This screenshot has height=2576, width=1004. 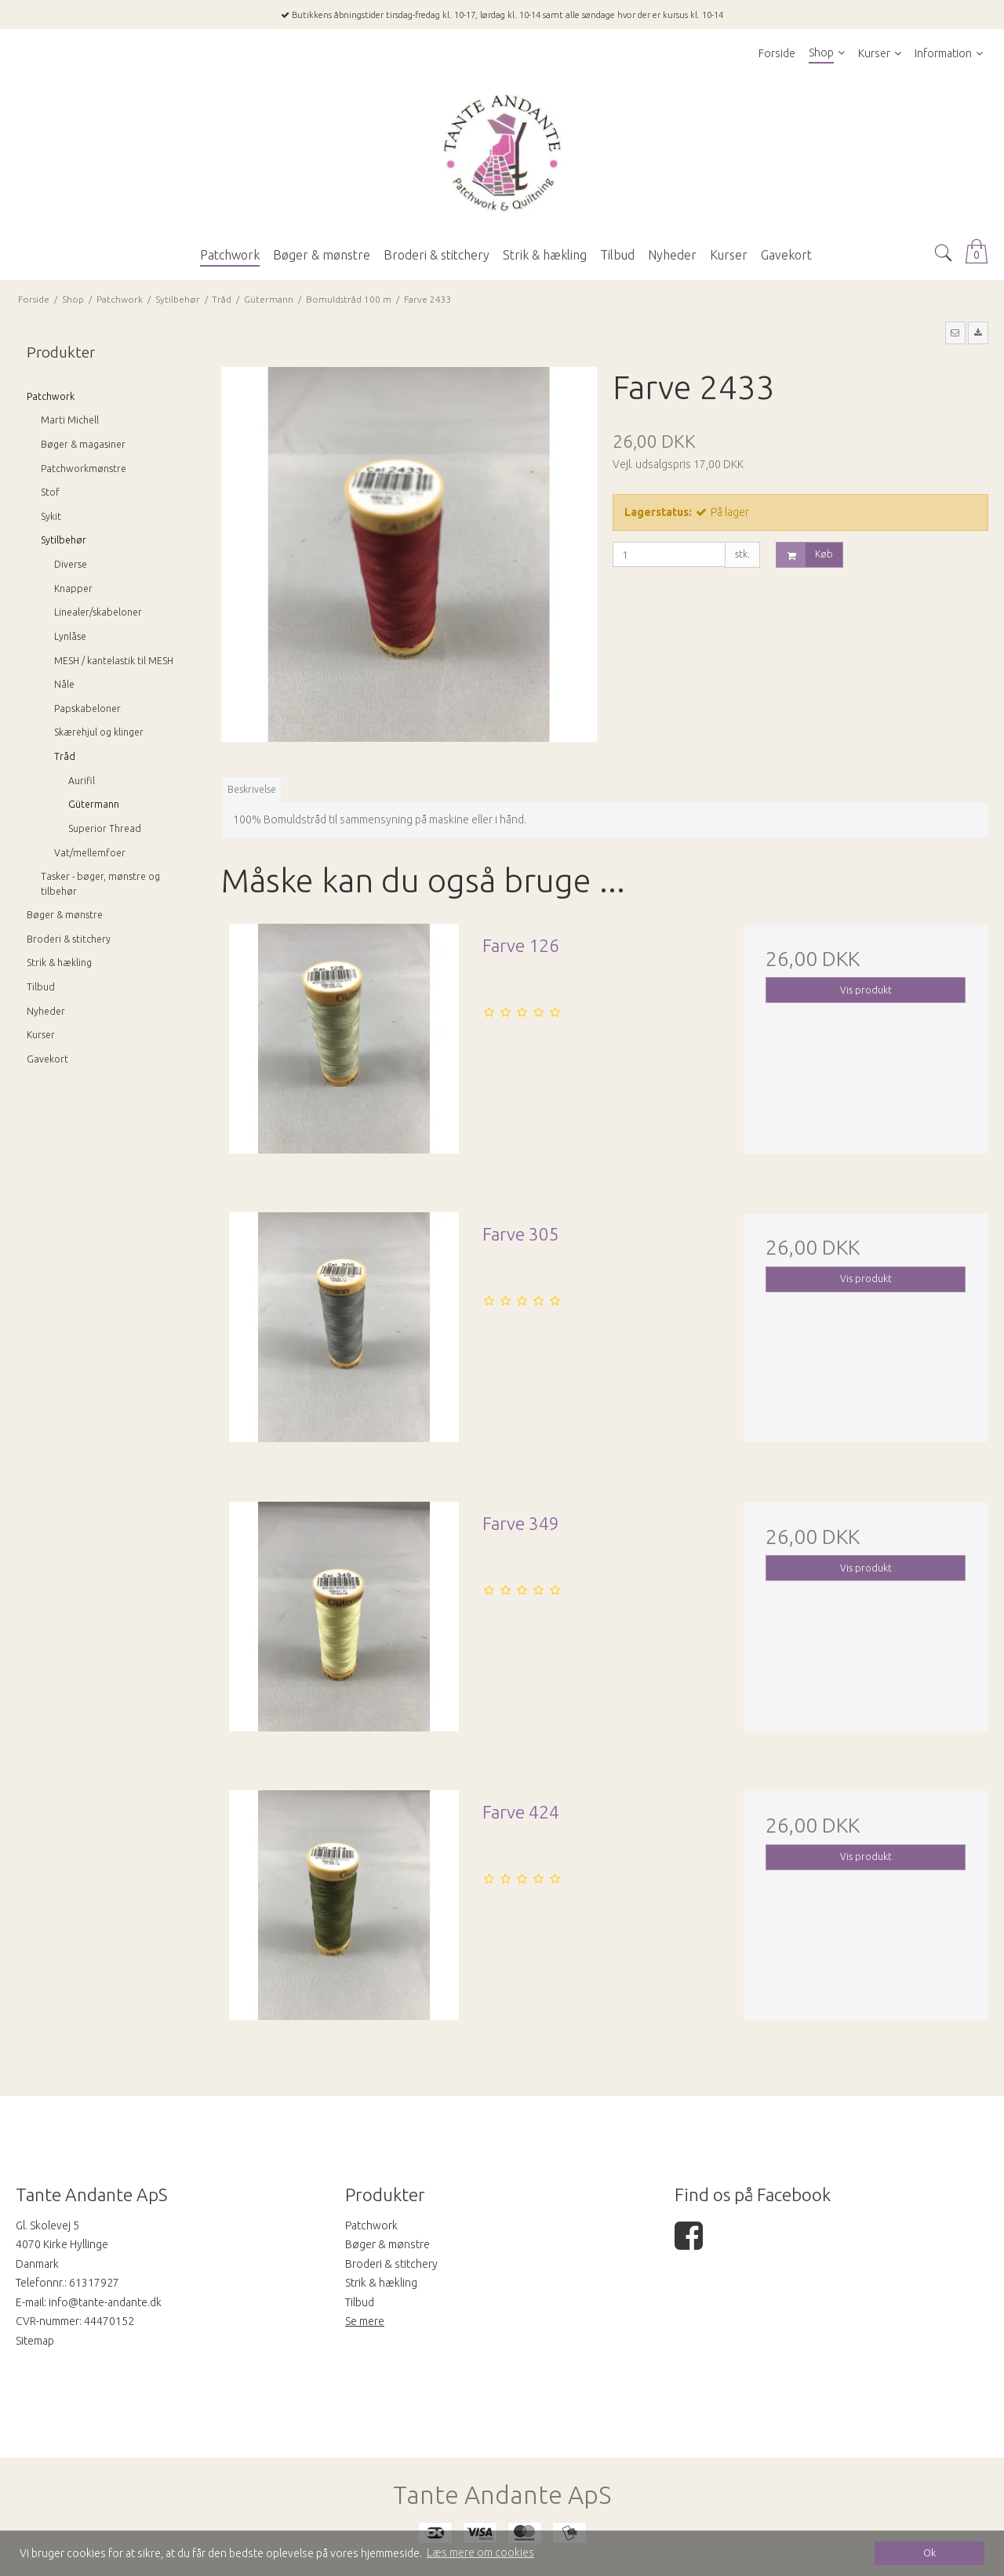 I want to click on Sitemap, so click(x=35, y=2340).